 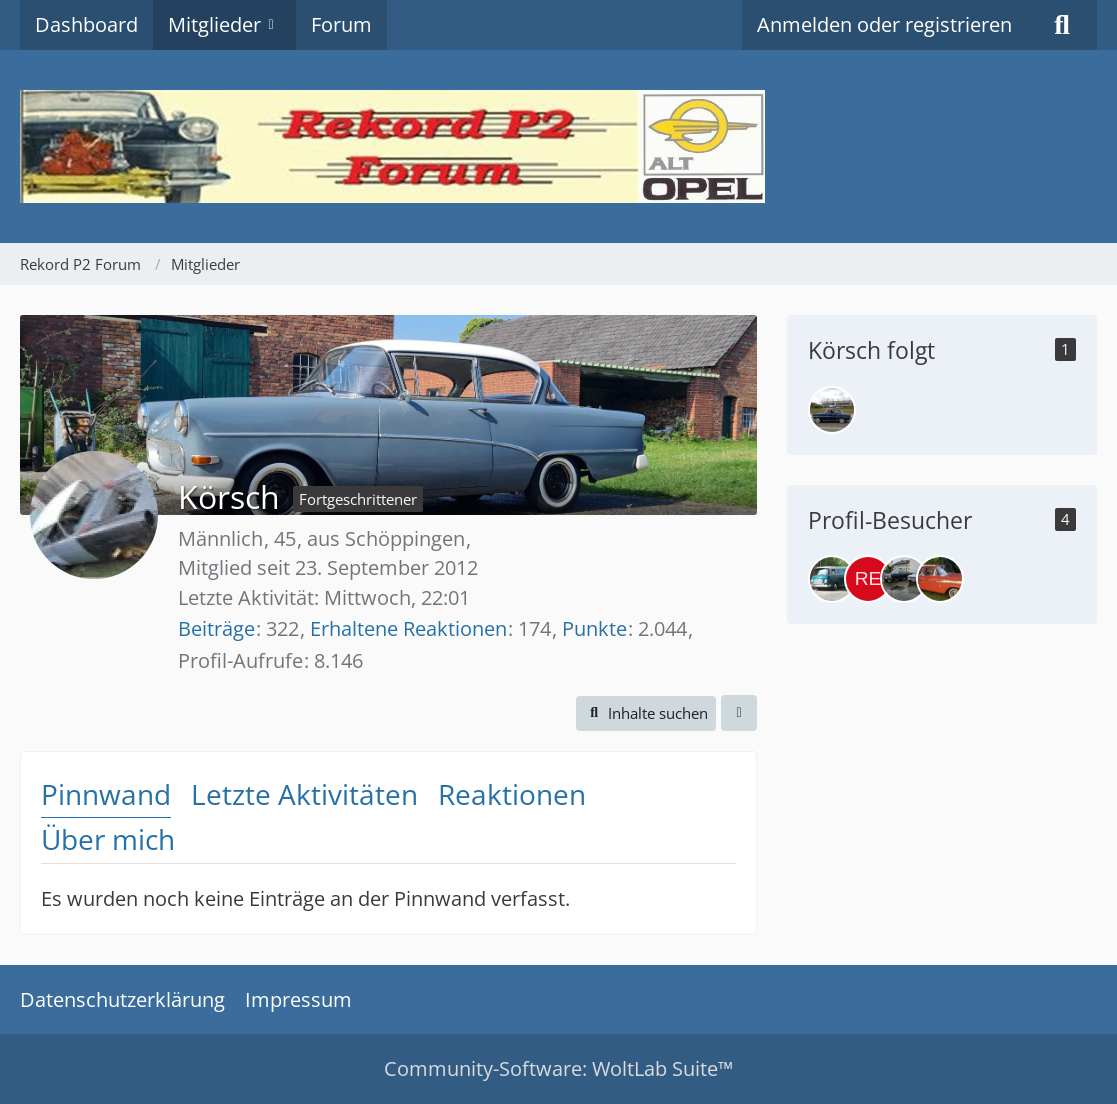 What do you see at coordinates (940, 579) in the screenshot?
I see `[Koralle60 (5. März 2026 um 18:12)]` at bounding box center [940, 579].